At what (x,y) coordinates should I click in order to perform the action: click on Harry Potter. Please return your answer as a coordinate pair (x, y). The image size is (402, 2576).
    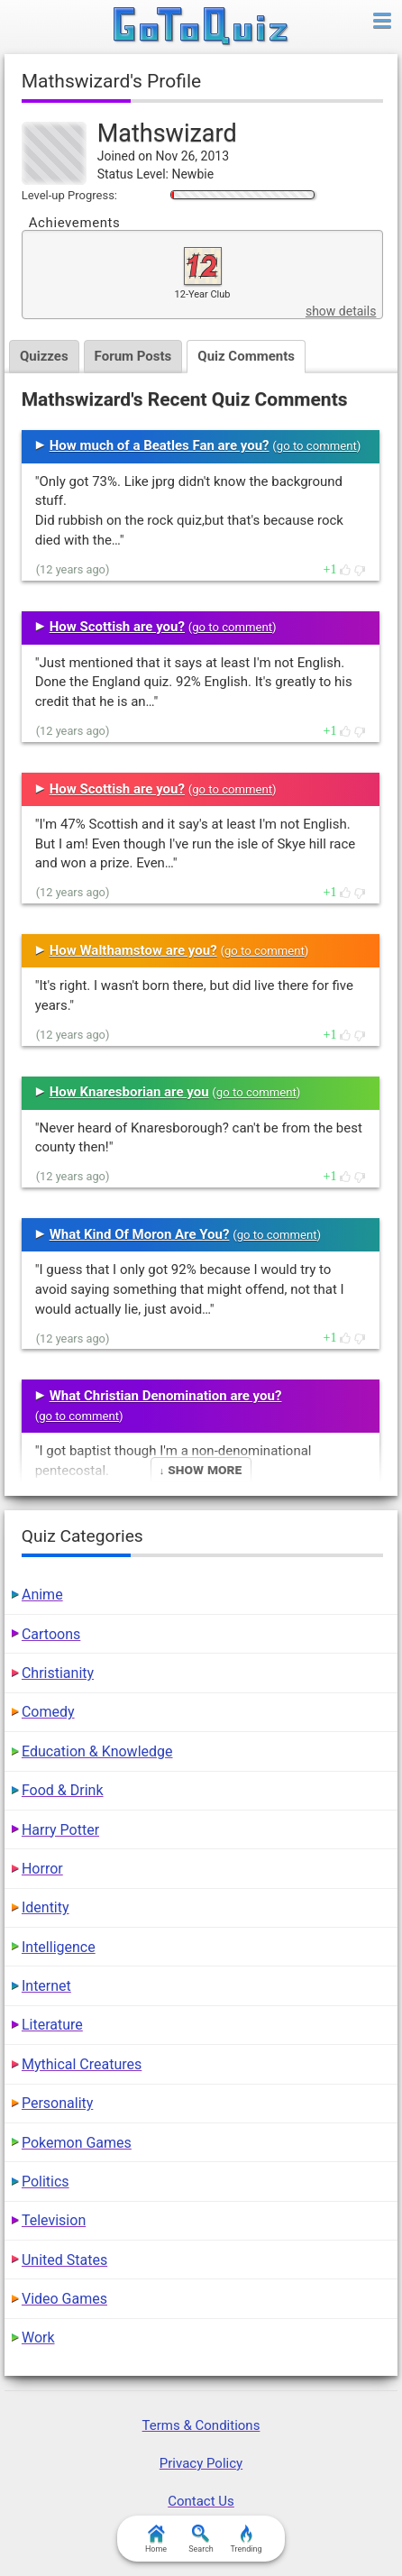
    Looking at the image, I should click on (60, 1829).